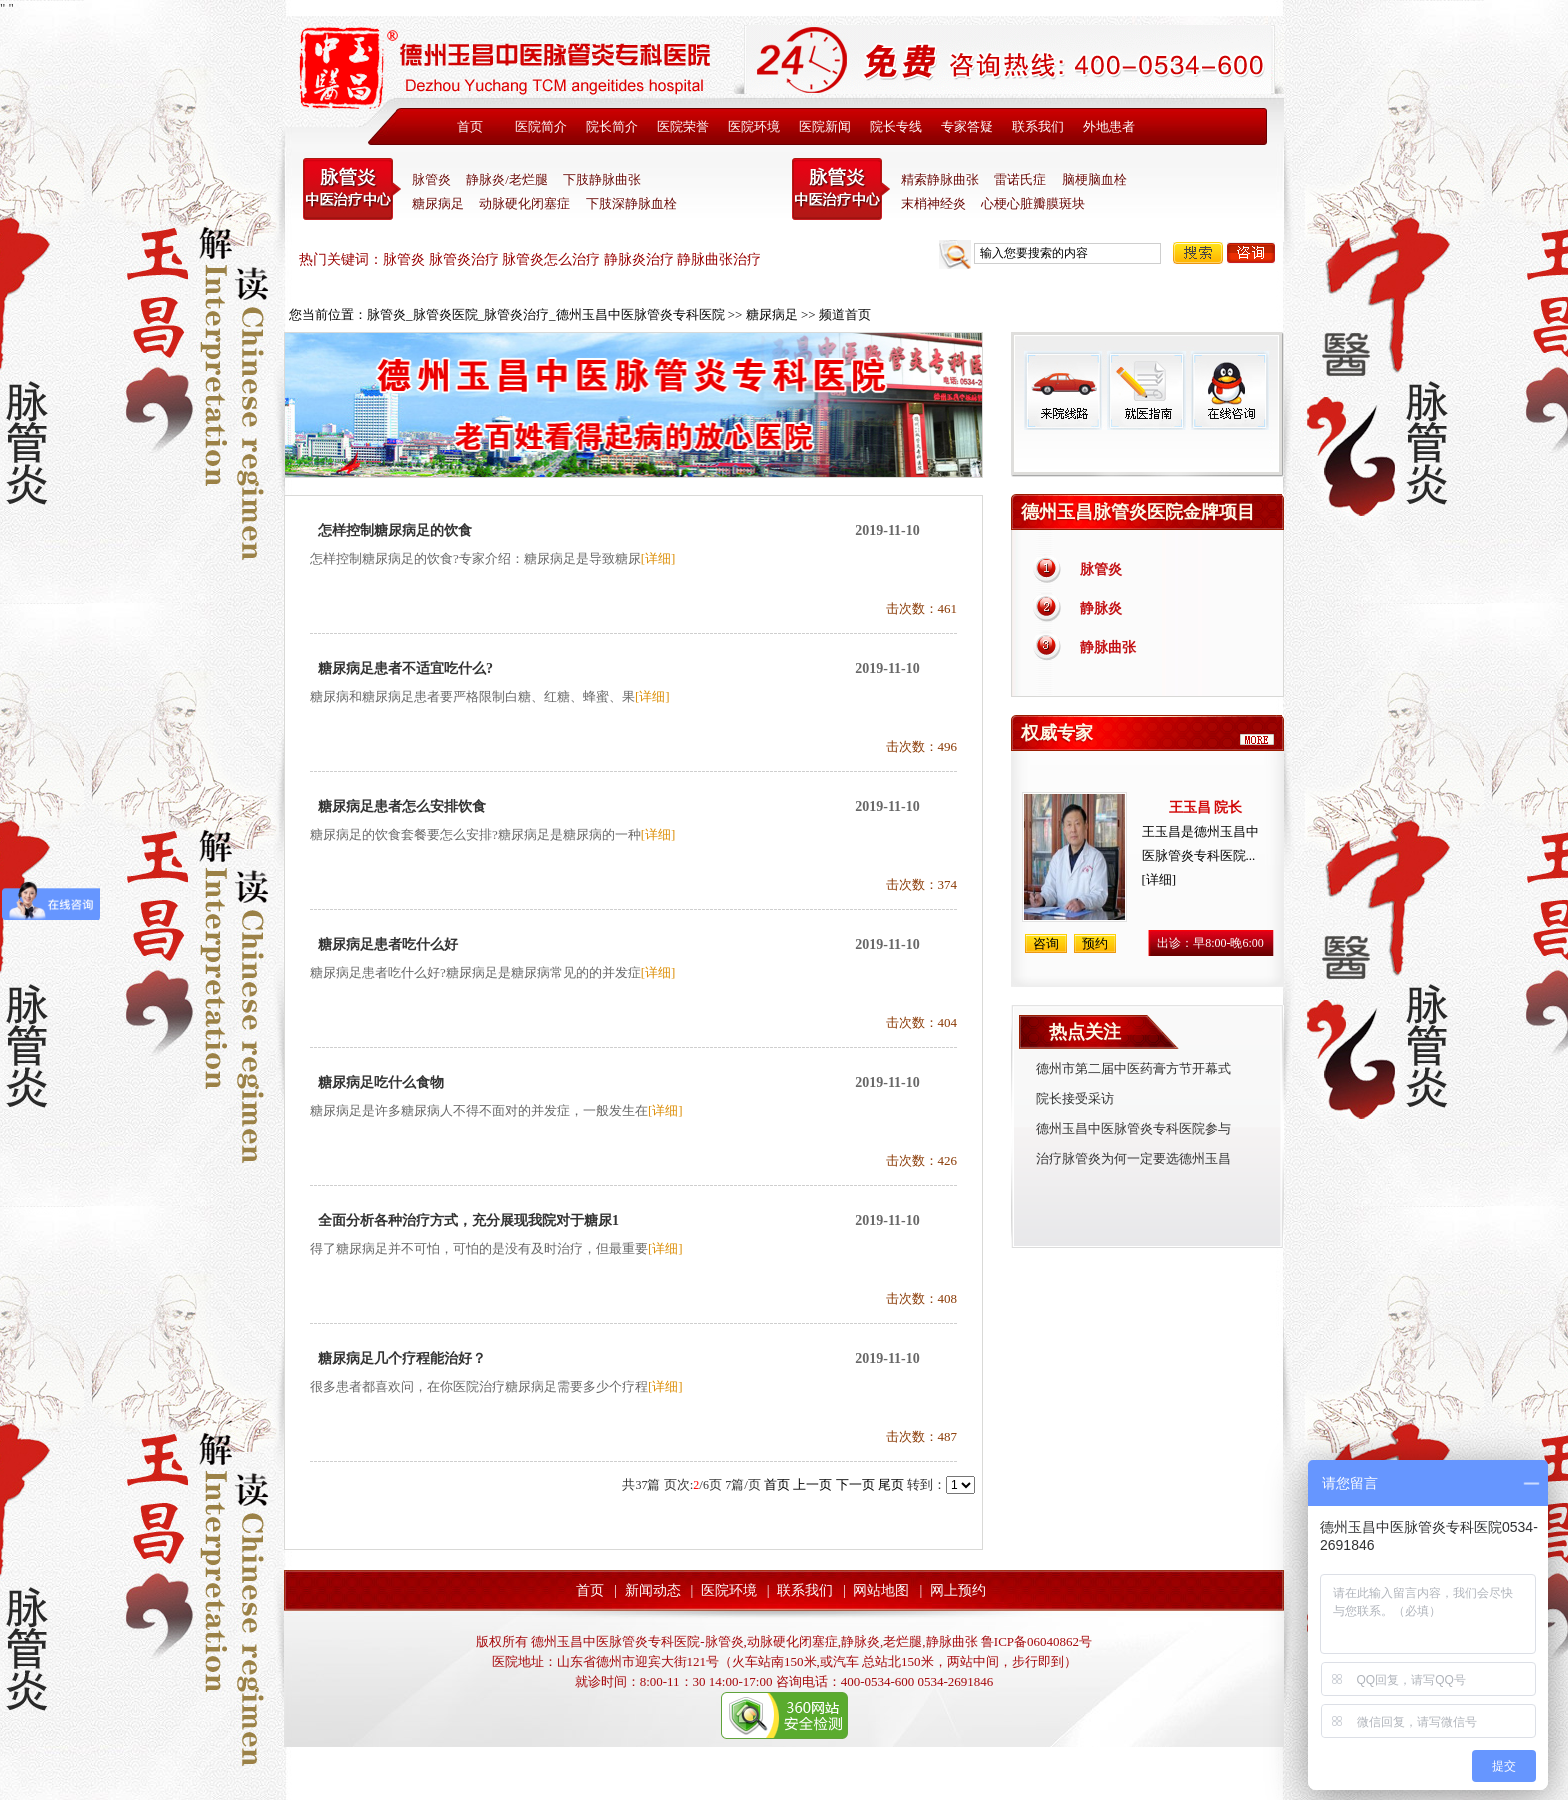 This screenshot has width=1568, height=1800. I want to click on 治疗脉管炎为何一定要选德州玉昌, so click(1133, 1158).